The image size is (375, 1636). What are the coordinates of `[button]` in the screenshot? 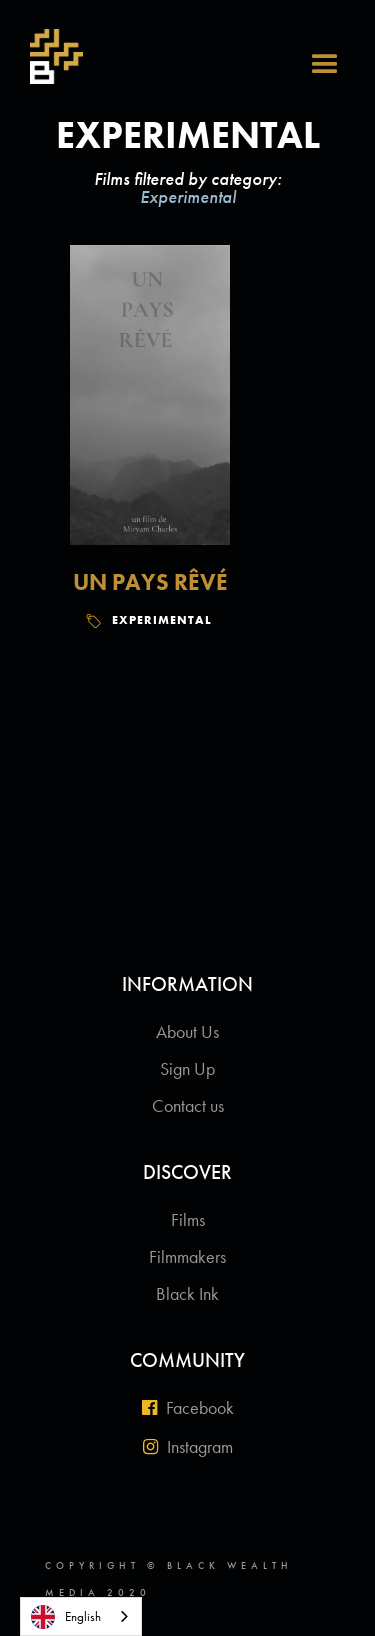 It's located at (335, 40).